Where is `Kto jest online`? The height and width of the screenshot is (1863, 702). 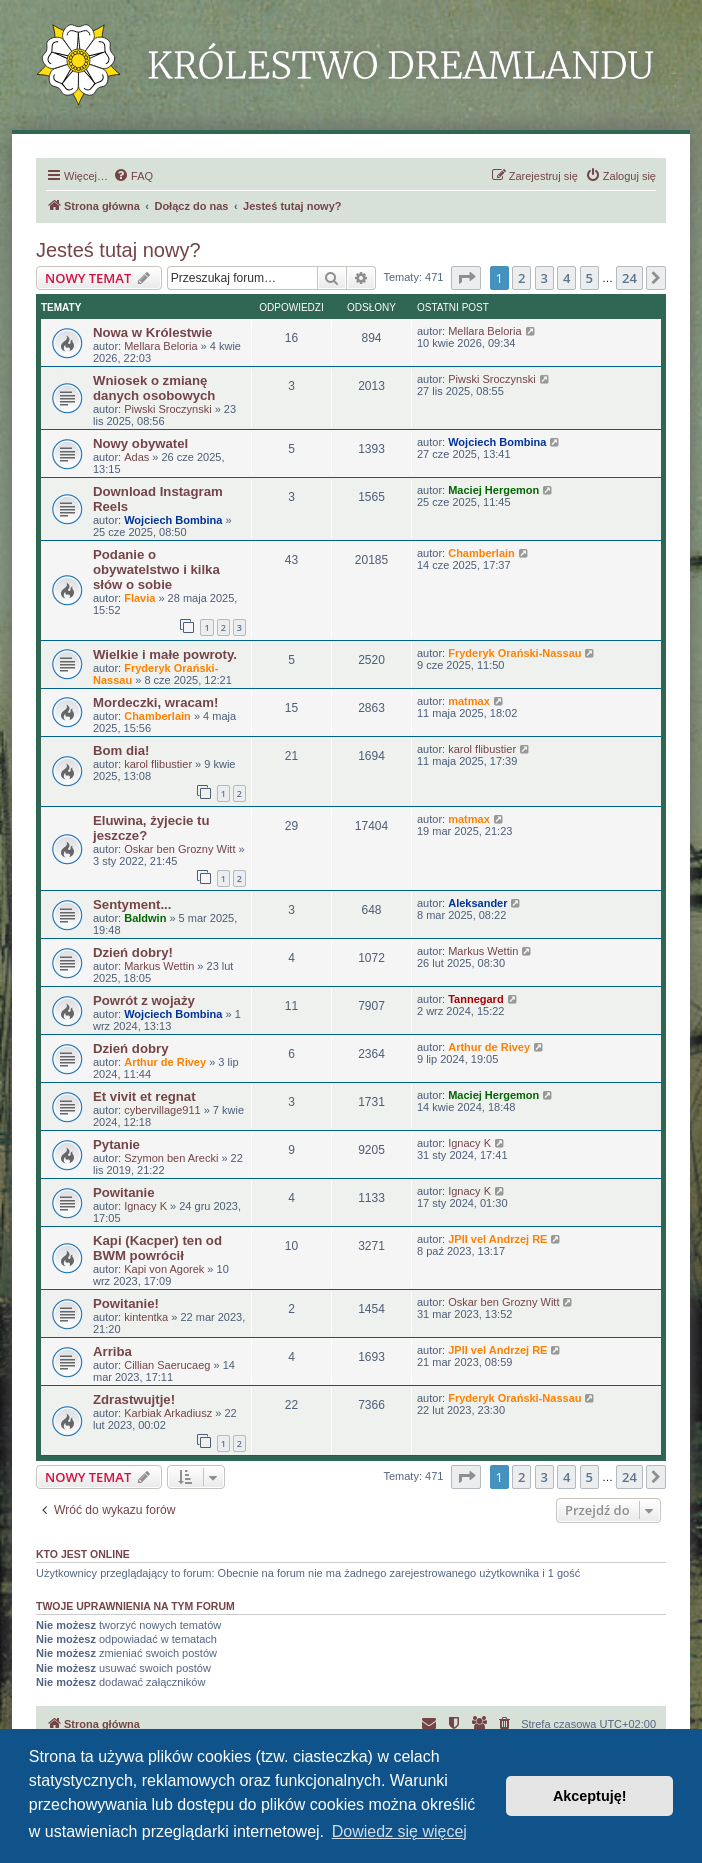
Kto jest online is located at coordinates (83, 1554).